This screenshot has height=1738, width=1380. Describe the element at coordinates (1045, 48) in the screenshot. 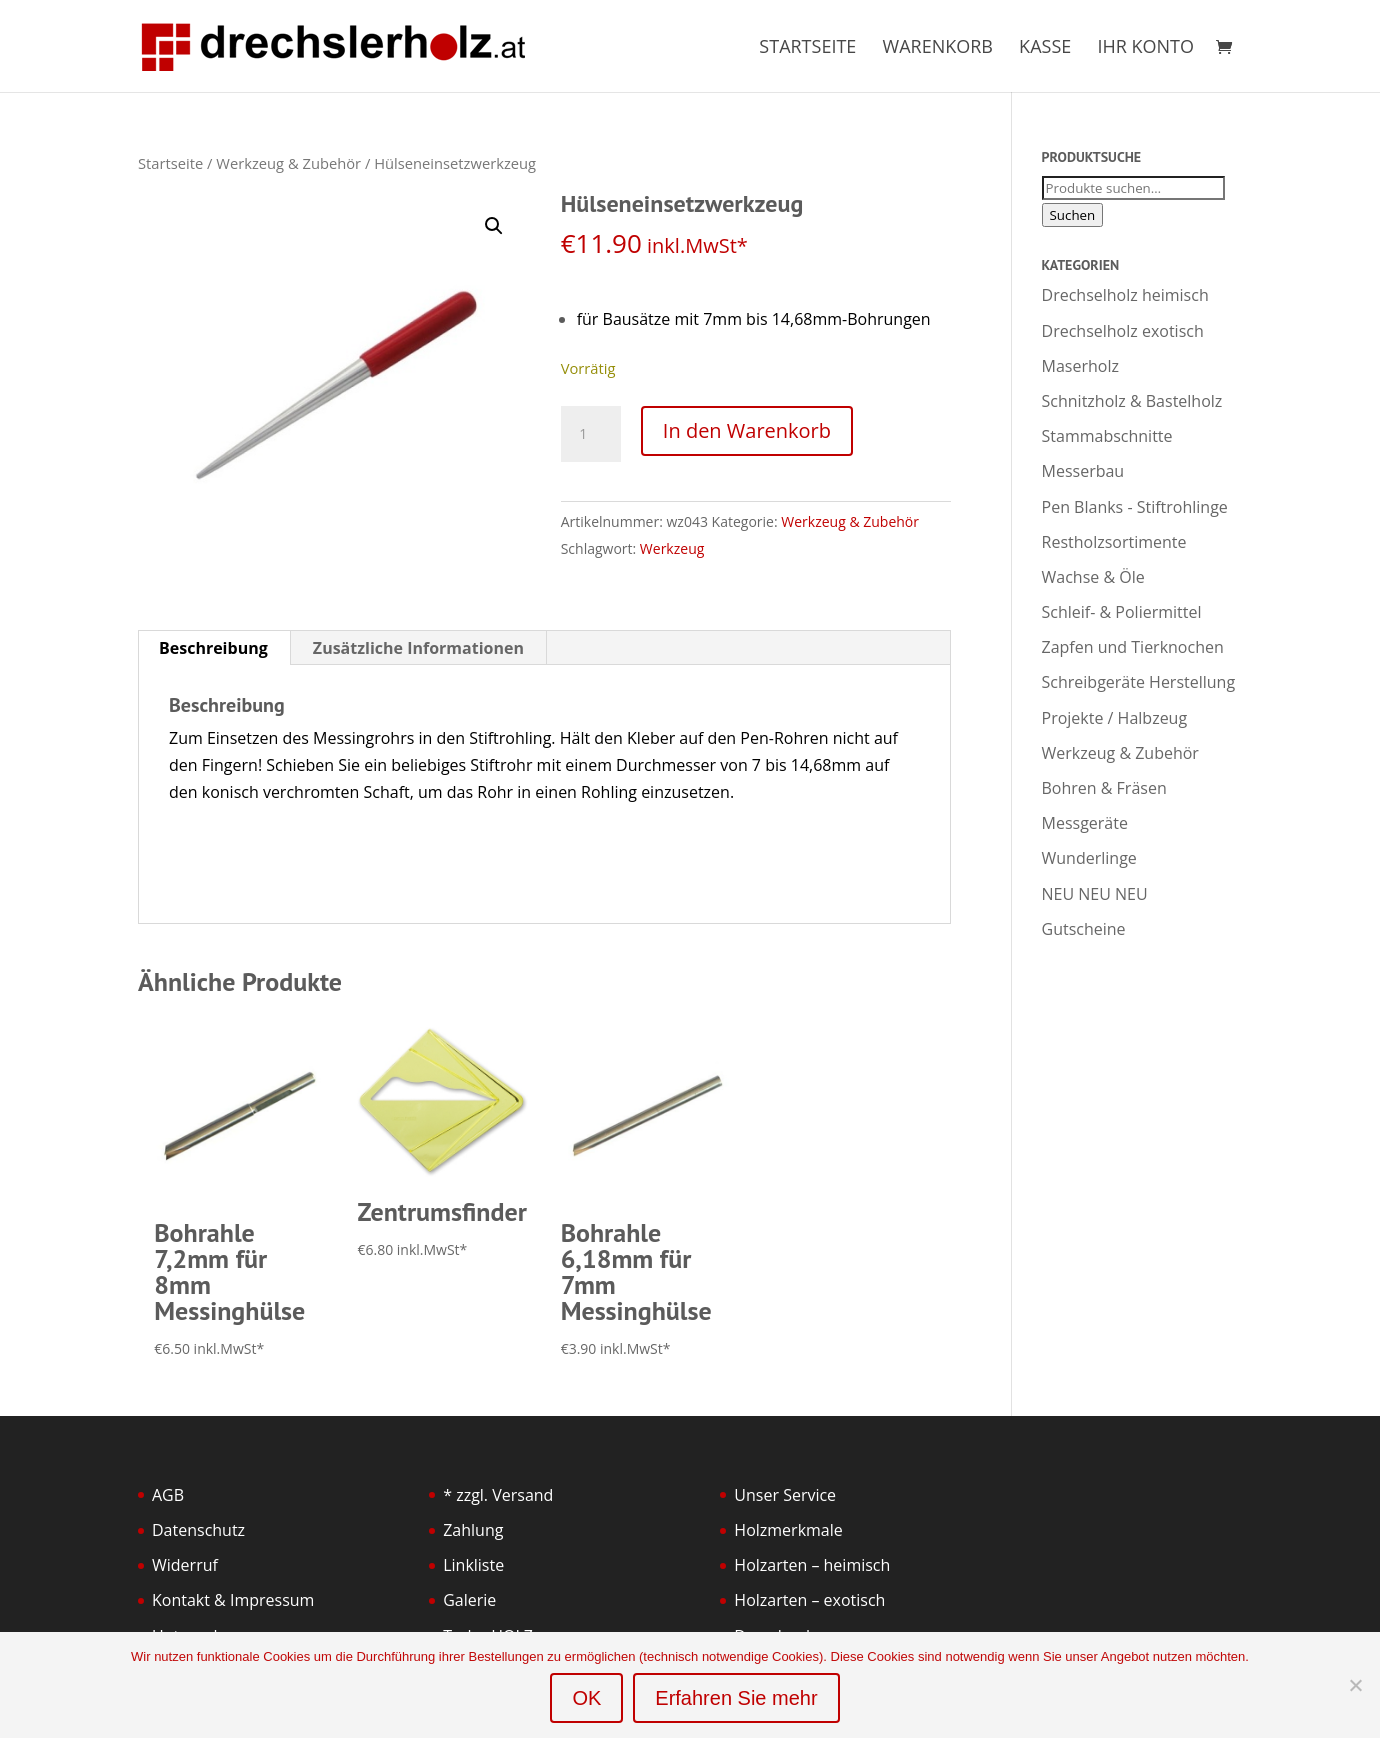

I see `Kasse` at that location.